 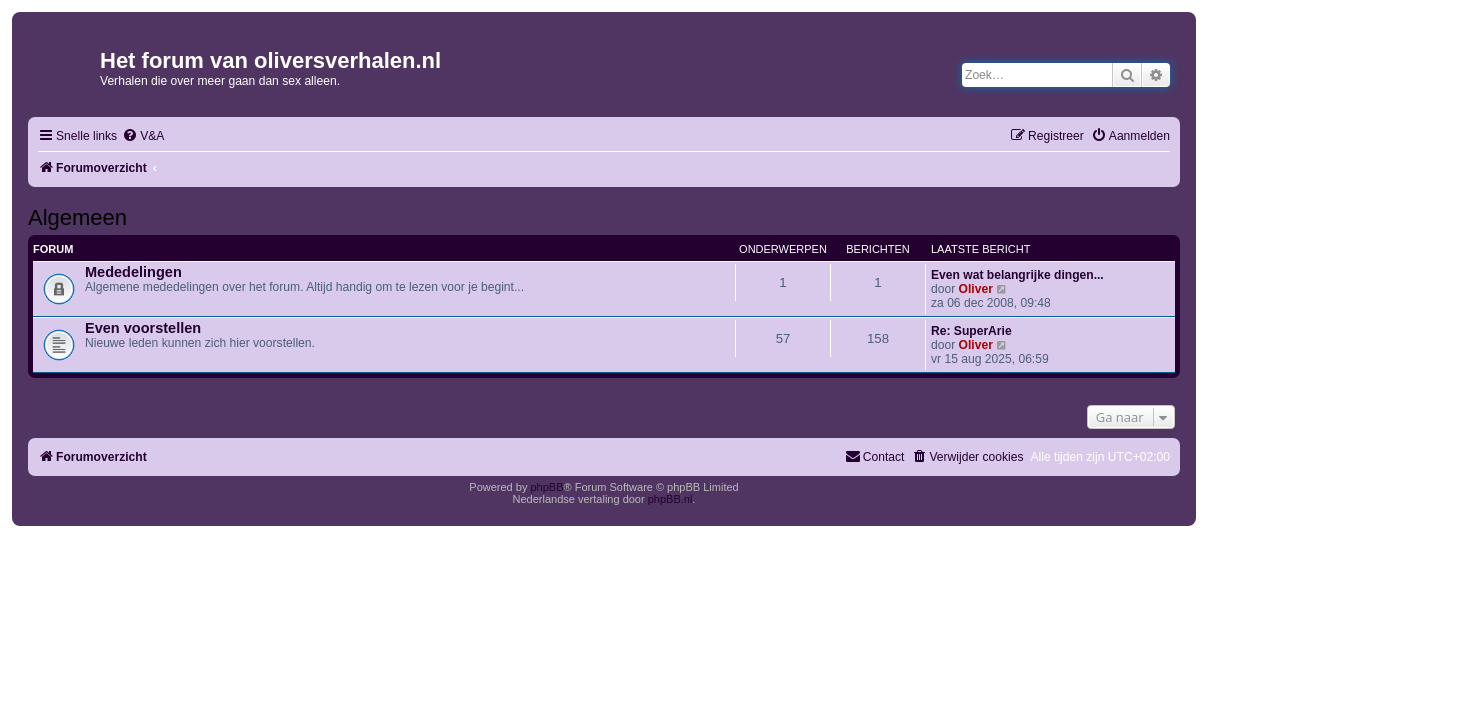 What do you see at coordinates (1017, 275) in the screenshot?
I see `Even wat belangrijke dingen...` at bounding box center [1017, 275].